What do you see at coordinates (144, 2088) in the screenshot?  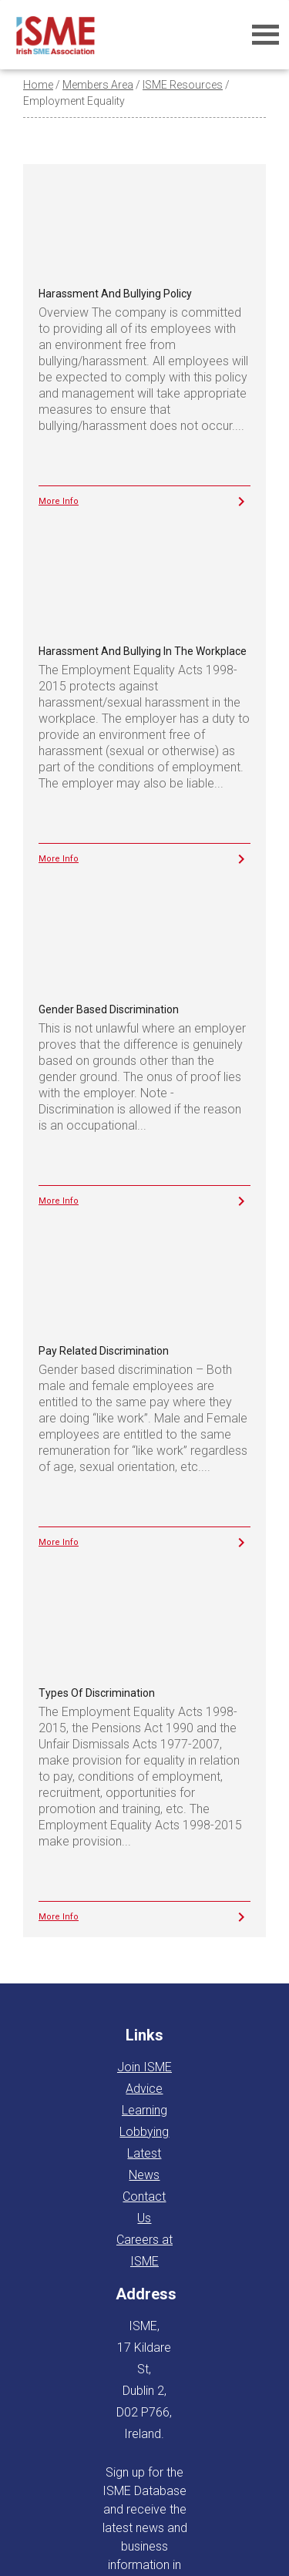 I see `Advice` at bounding box center [144, 2088].